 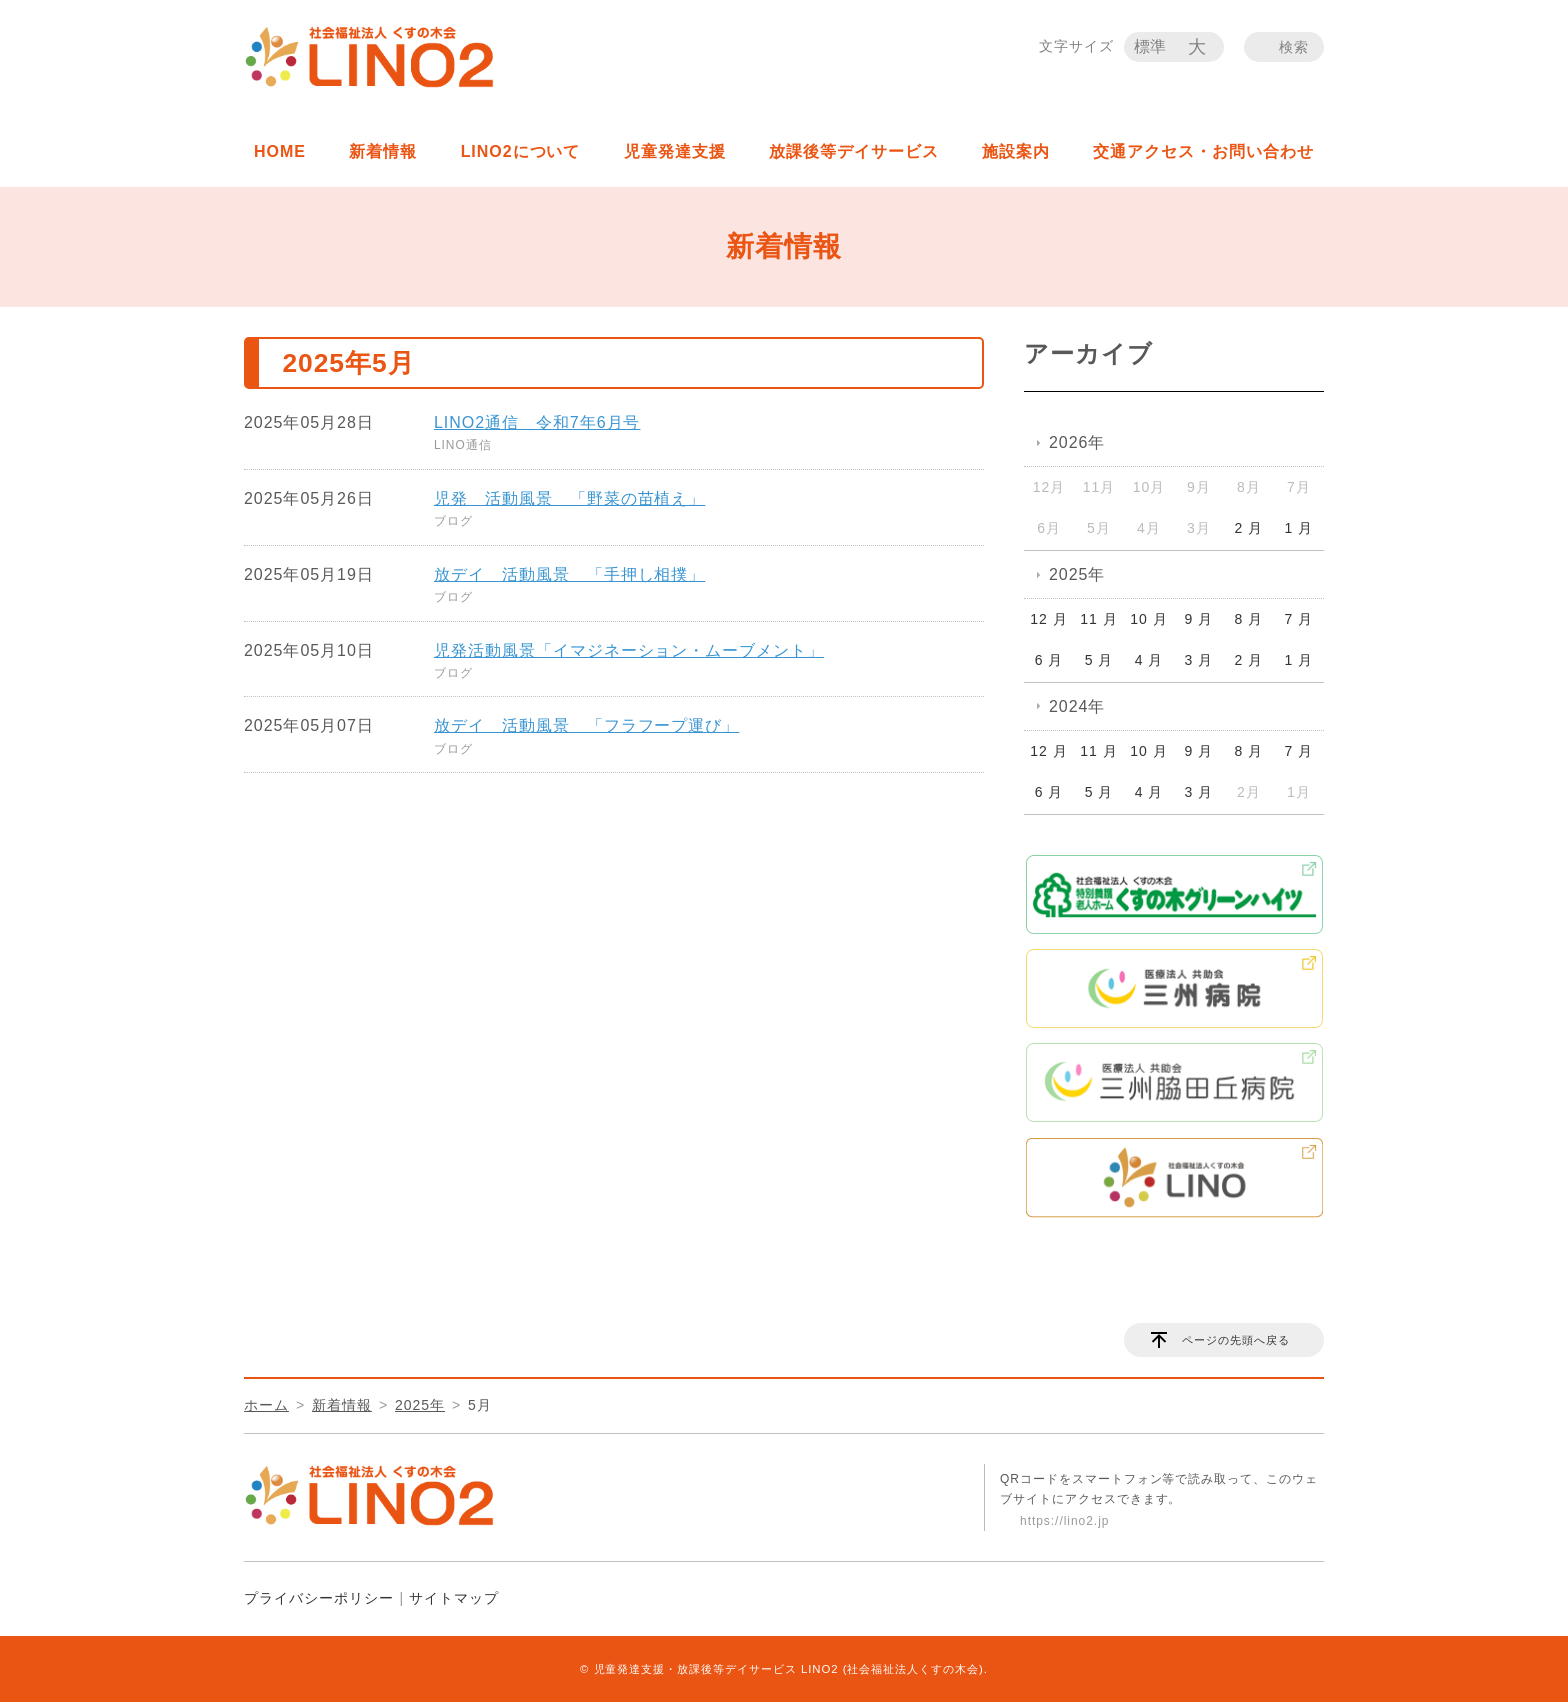 I want to click on 標準, so click(x=1151, y=46).